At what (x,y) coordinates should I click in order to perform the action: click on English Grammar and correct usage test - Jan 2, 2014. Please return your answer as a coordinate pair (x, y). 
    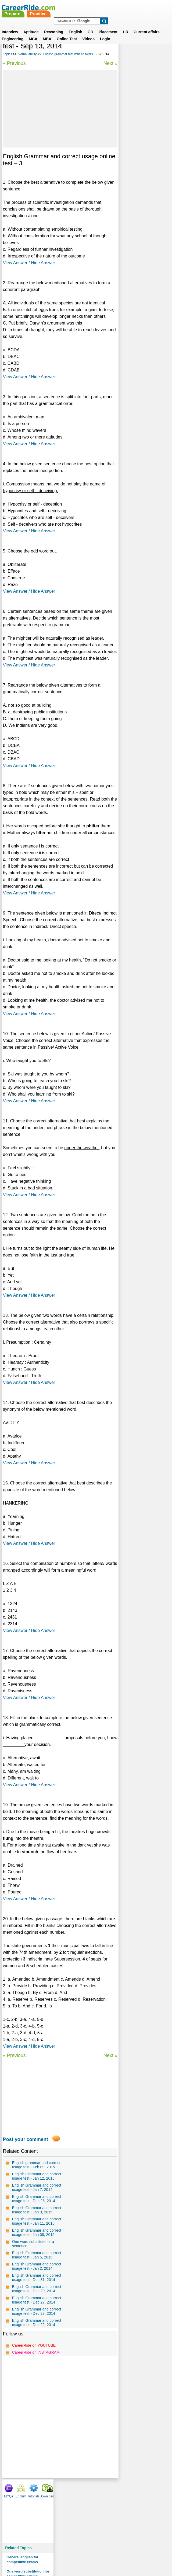
    Looking at the image, I should click on (34, 2305).